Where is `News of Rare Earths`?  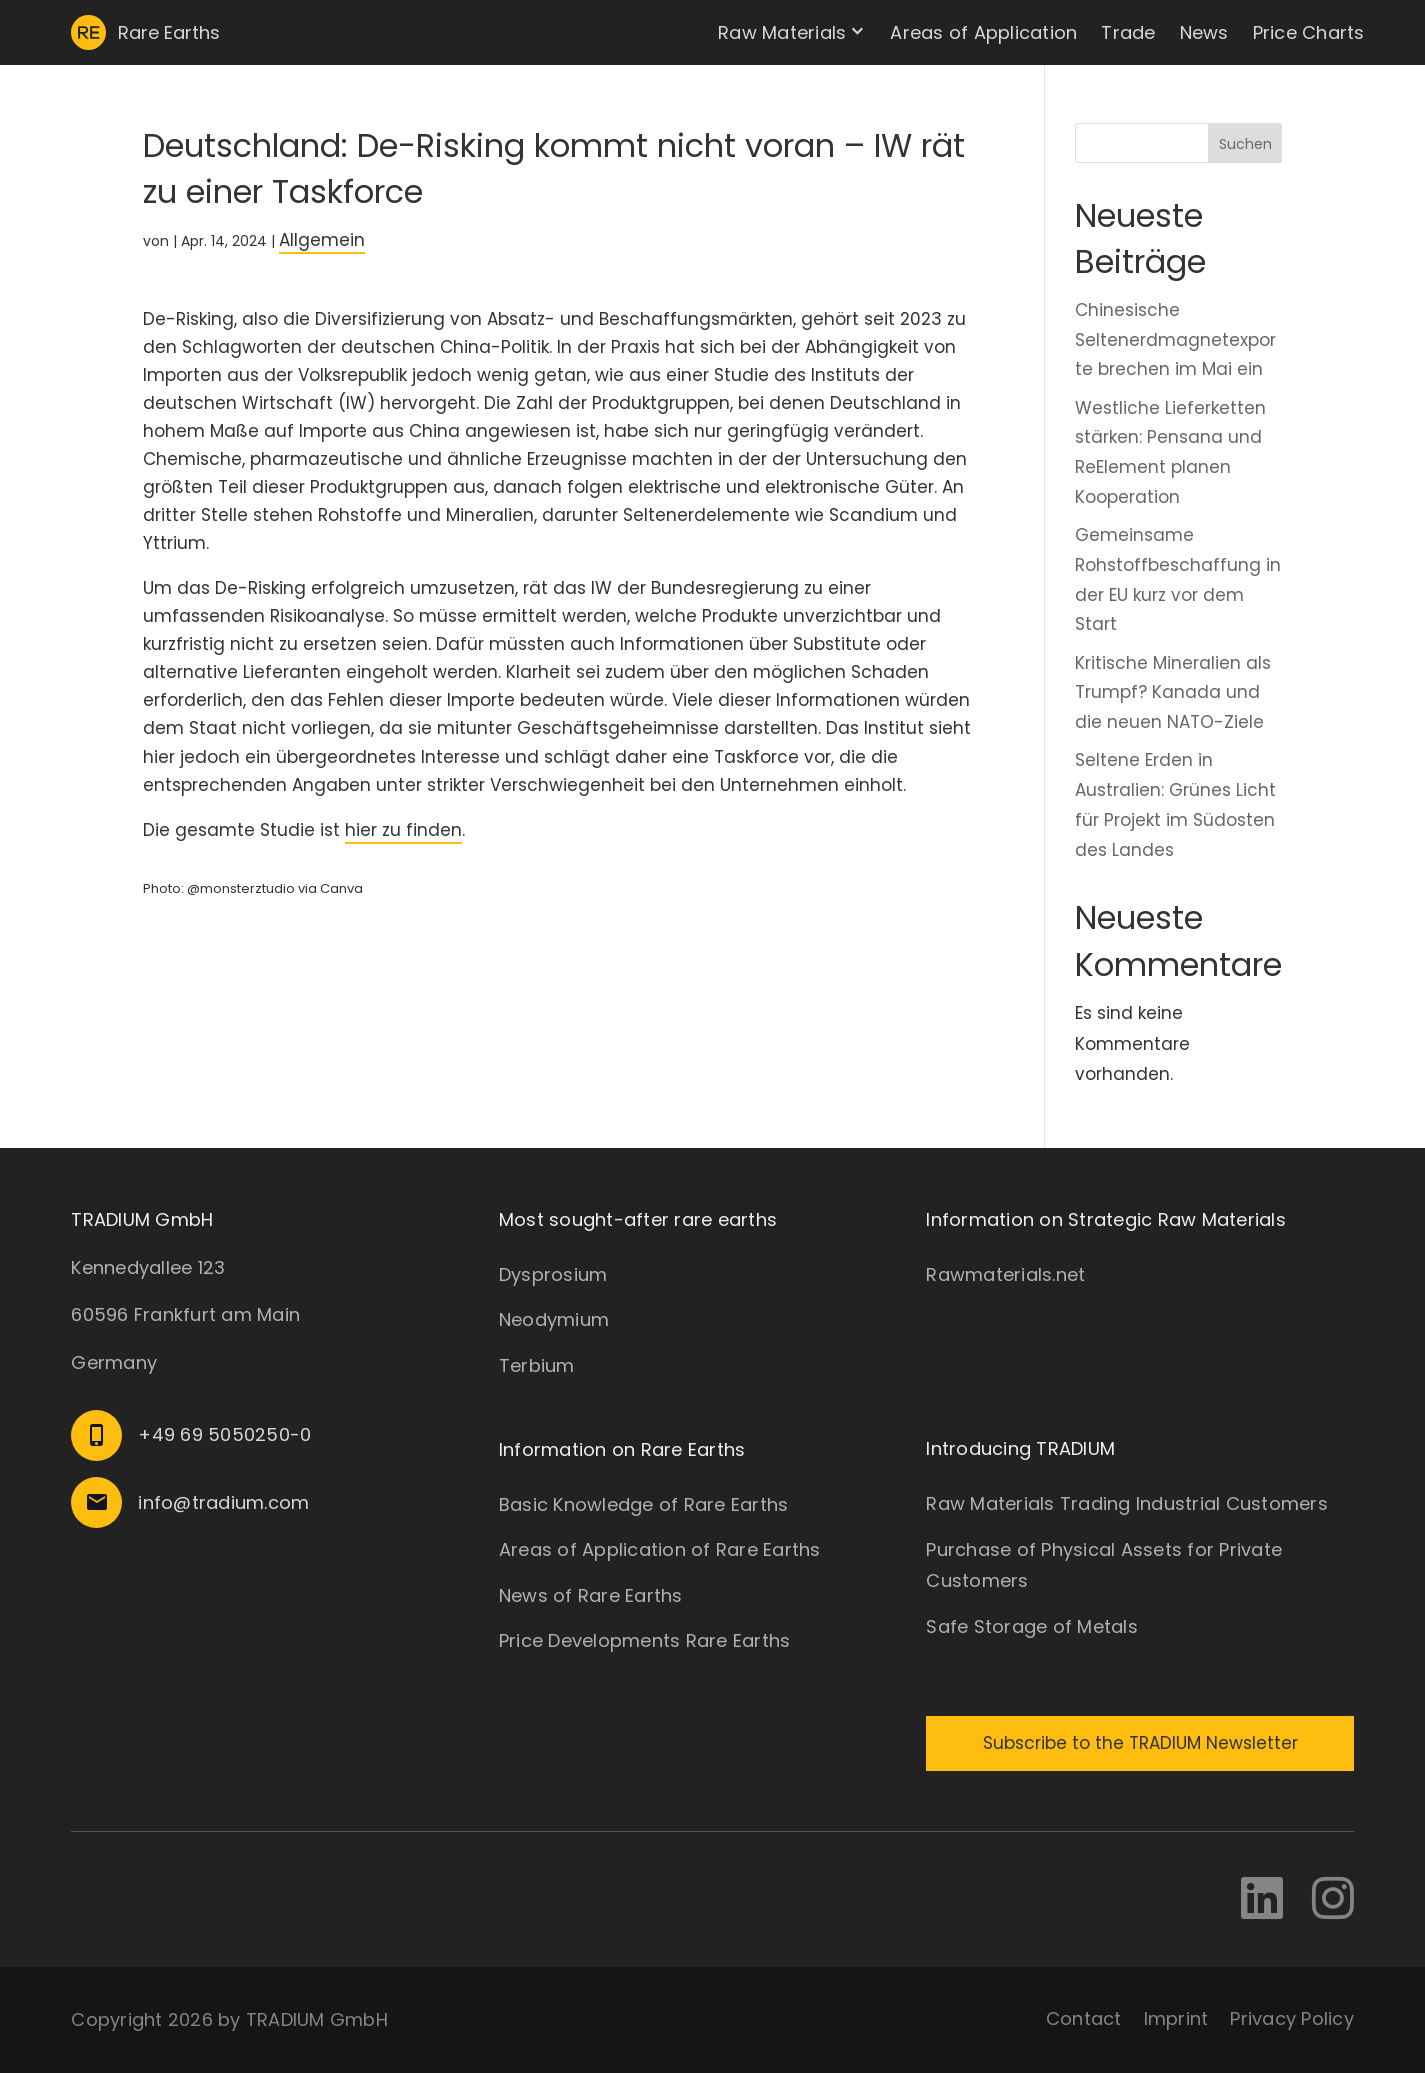
News of Rare Earths is located at coordinates (591, 1595).